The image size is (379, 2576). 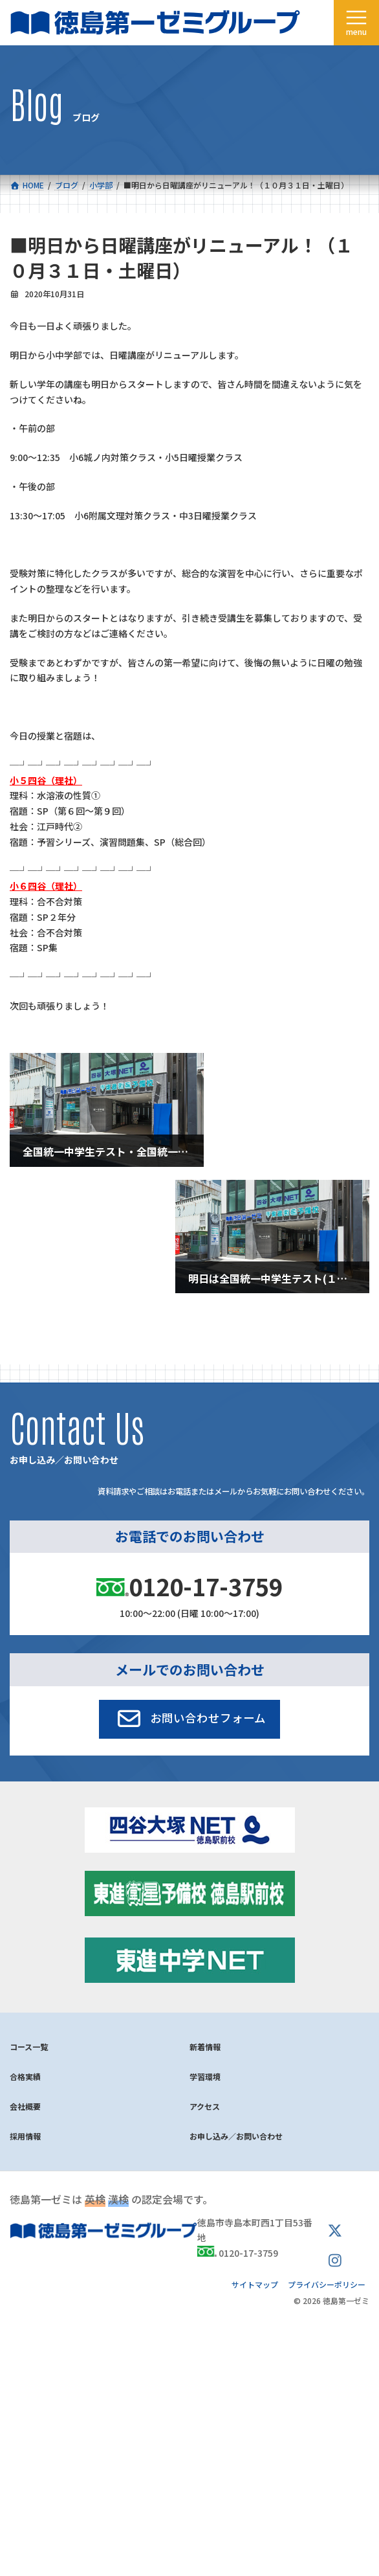 What do you see at coordinates (205, 2046) in the screenshot?
I see `新着情報` at bounding box center [205, 2046].